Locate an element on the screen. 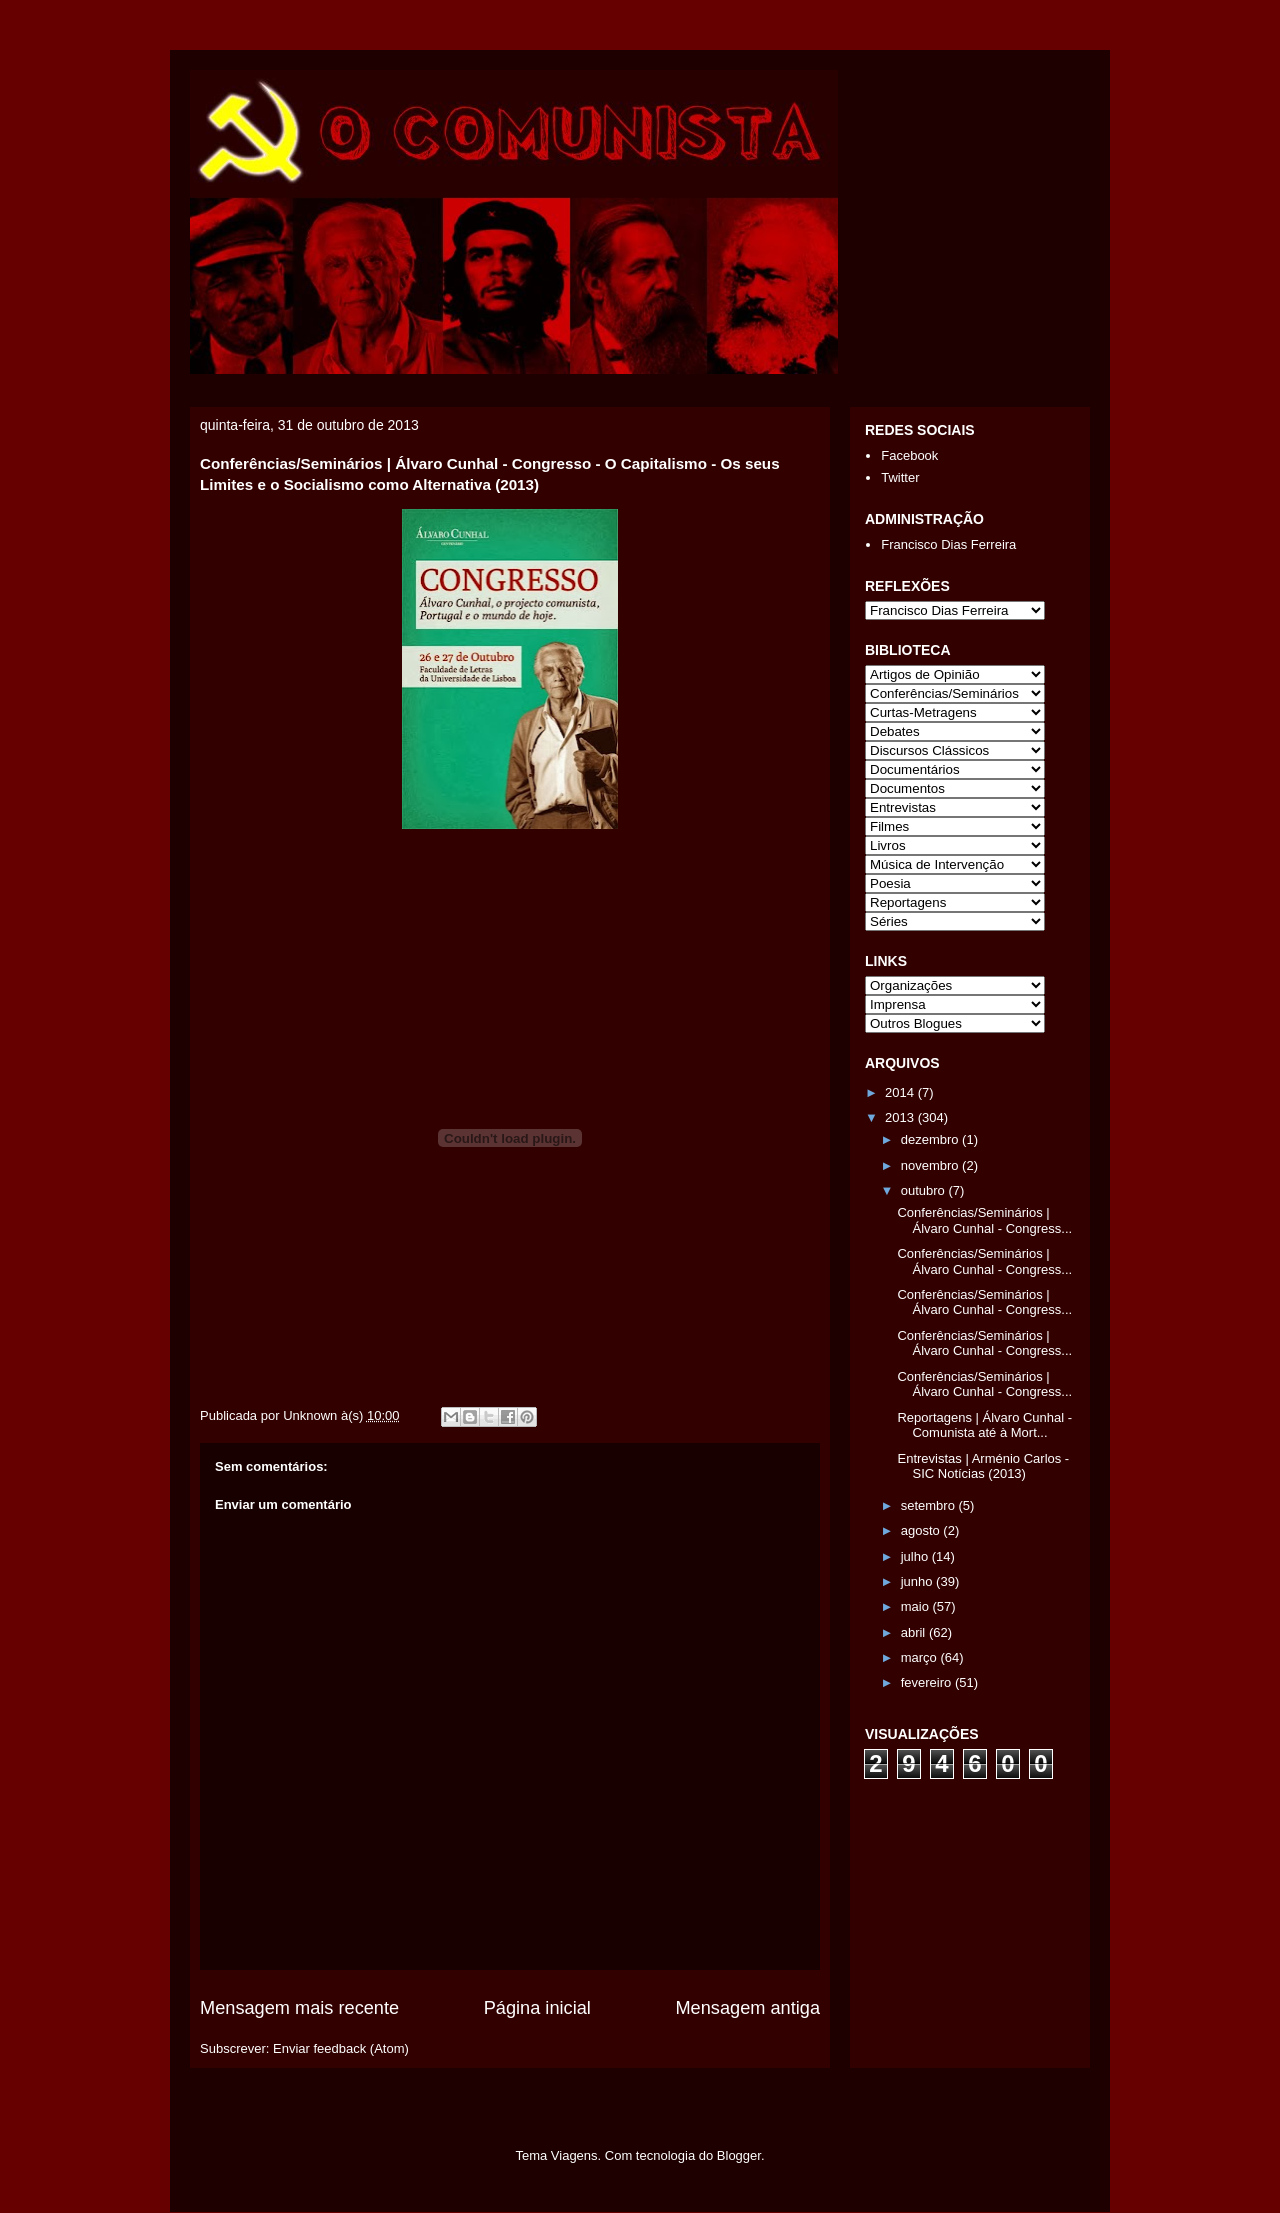 The height and width of the screenshot is (2213, 1280). março is located at coordinates (921, 1657).